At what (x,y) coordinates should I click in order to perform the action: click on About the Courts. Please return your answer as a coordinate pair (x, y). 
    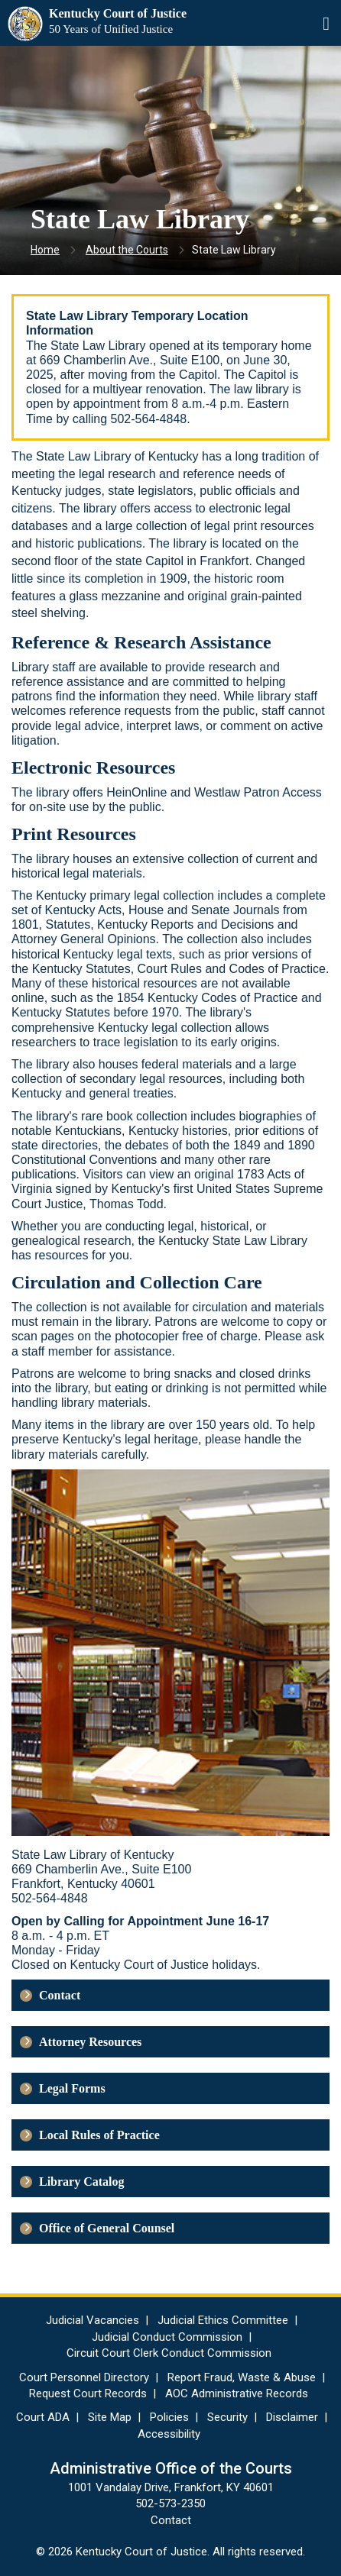
    Looking at the image, I should click on (127, 250).